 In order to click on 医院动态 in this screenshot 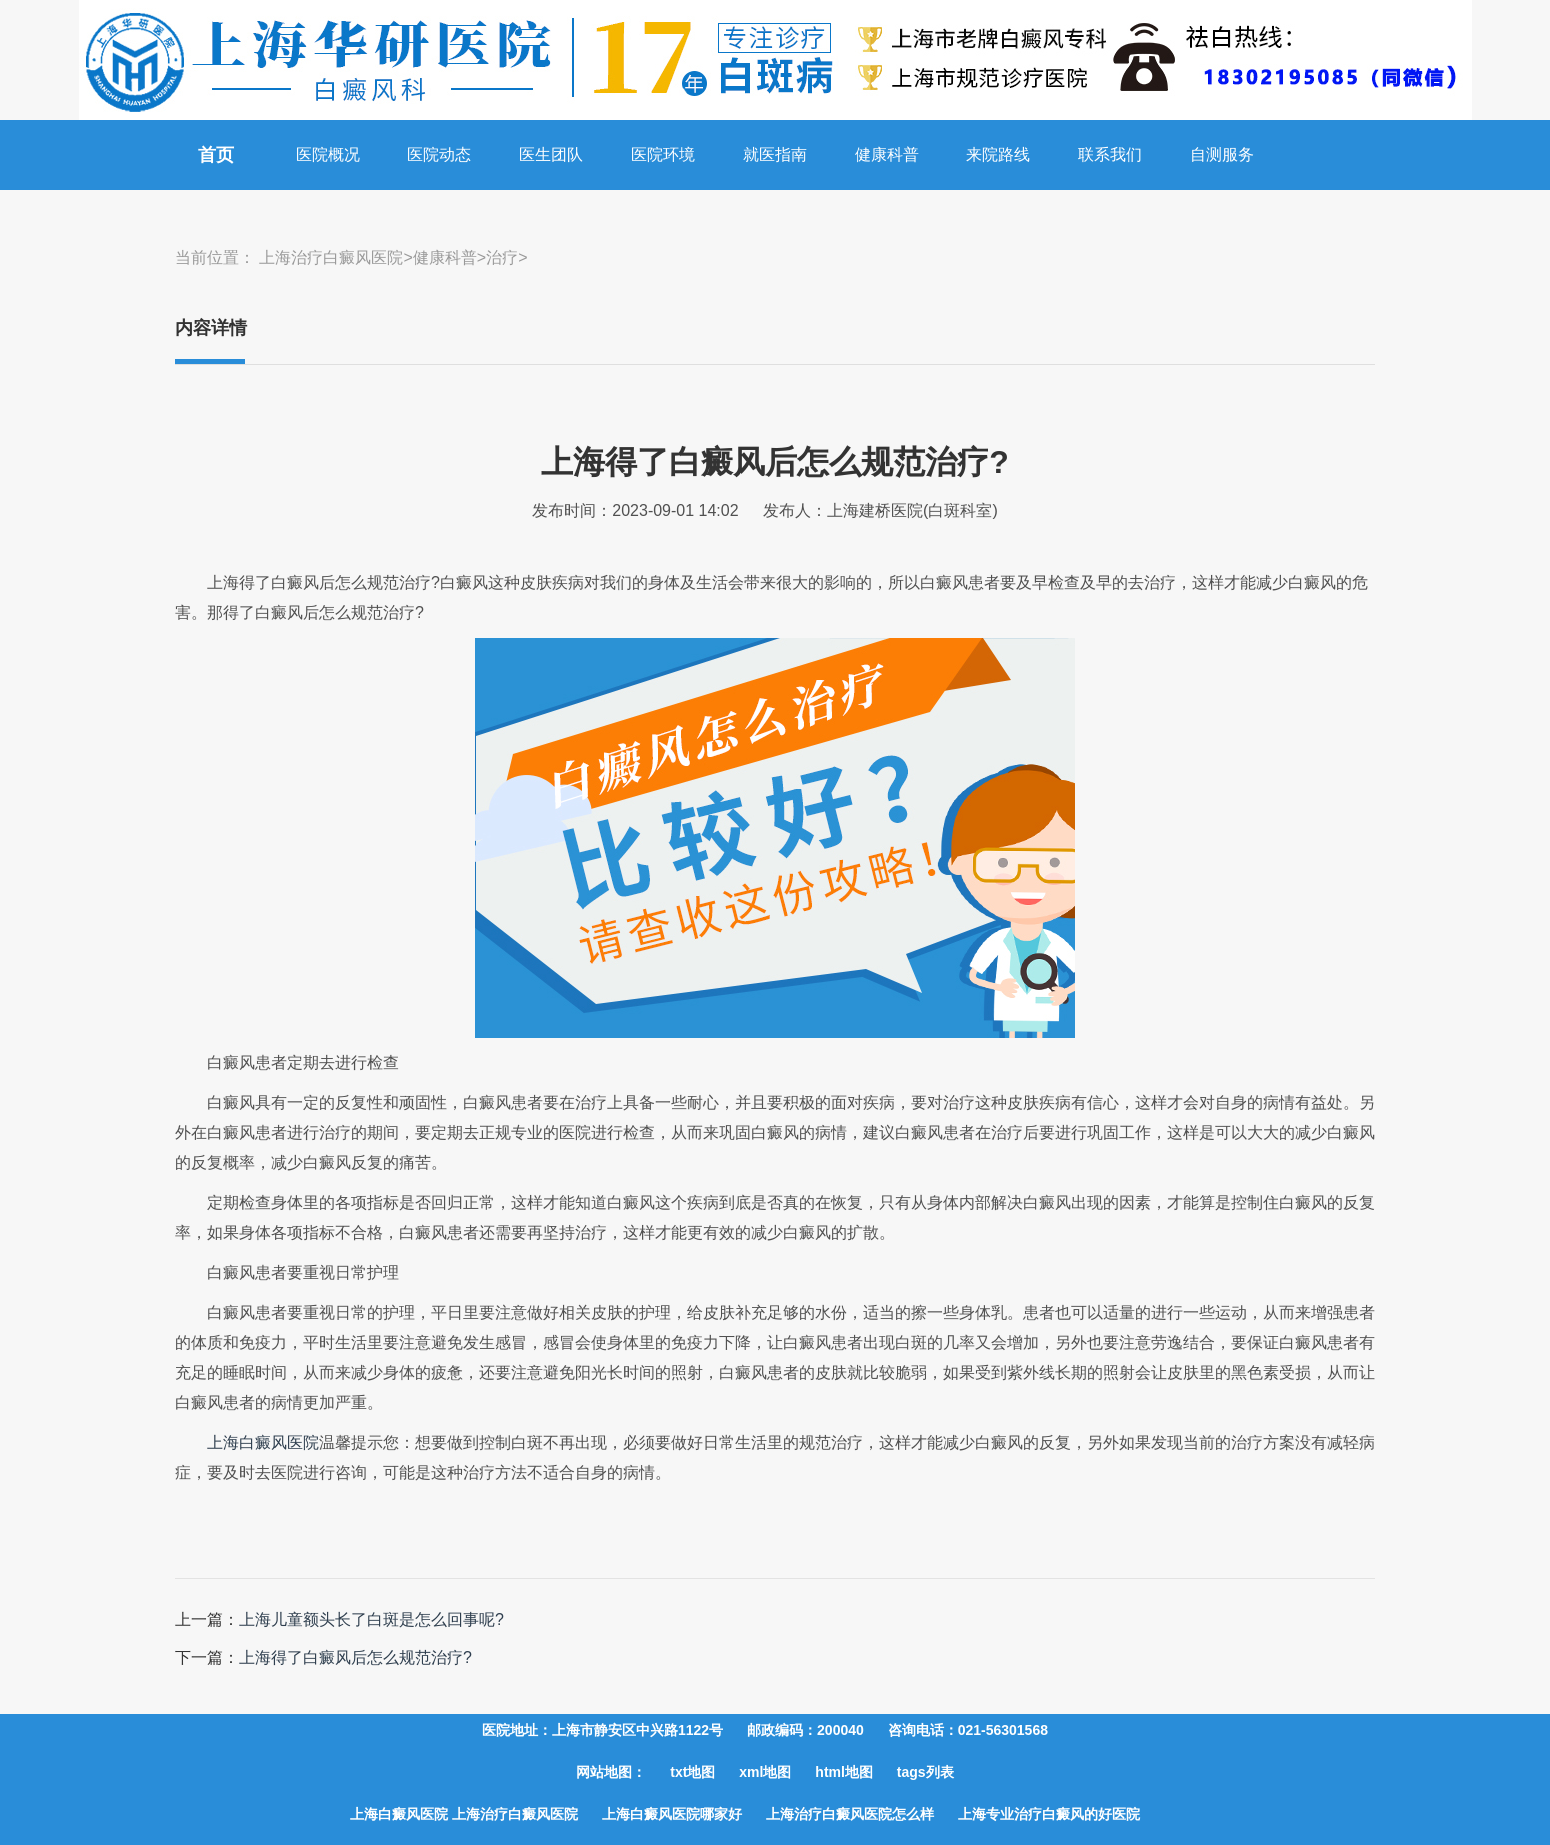, I will do `click(439, 154)`.